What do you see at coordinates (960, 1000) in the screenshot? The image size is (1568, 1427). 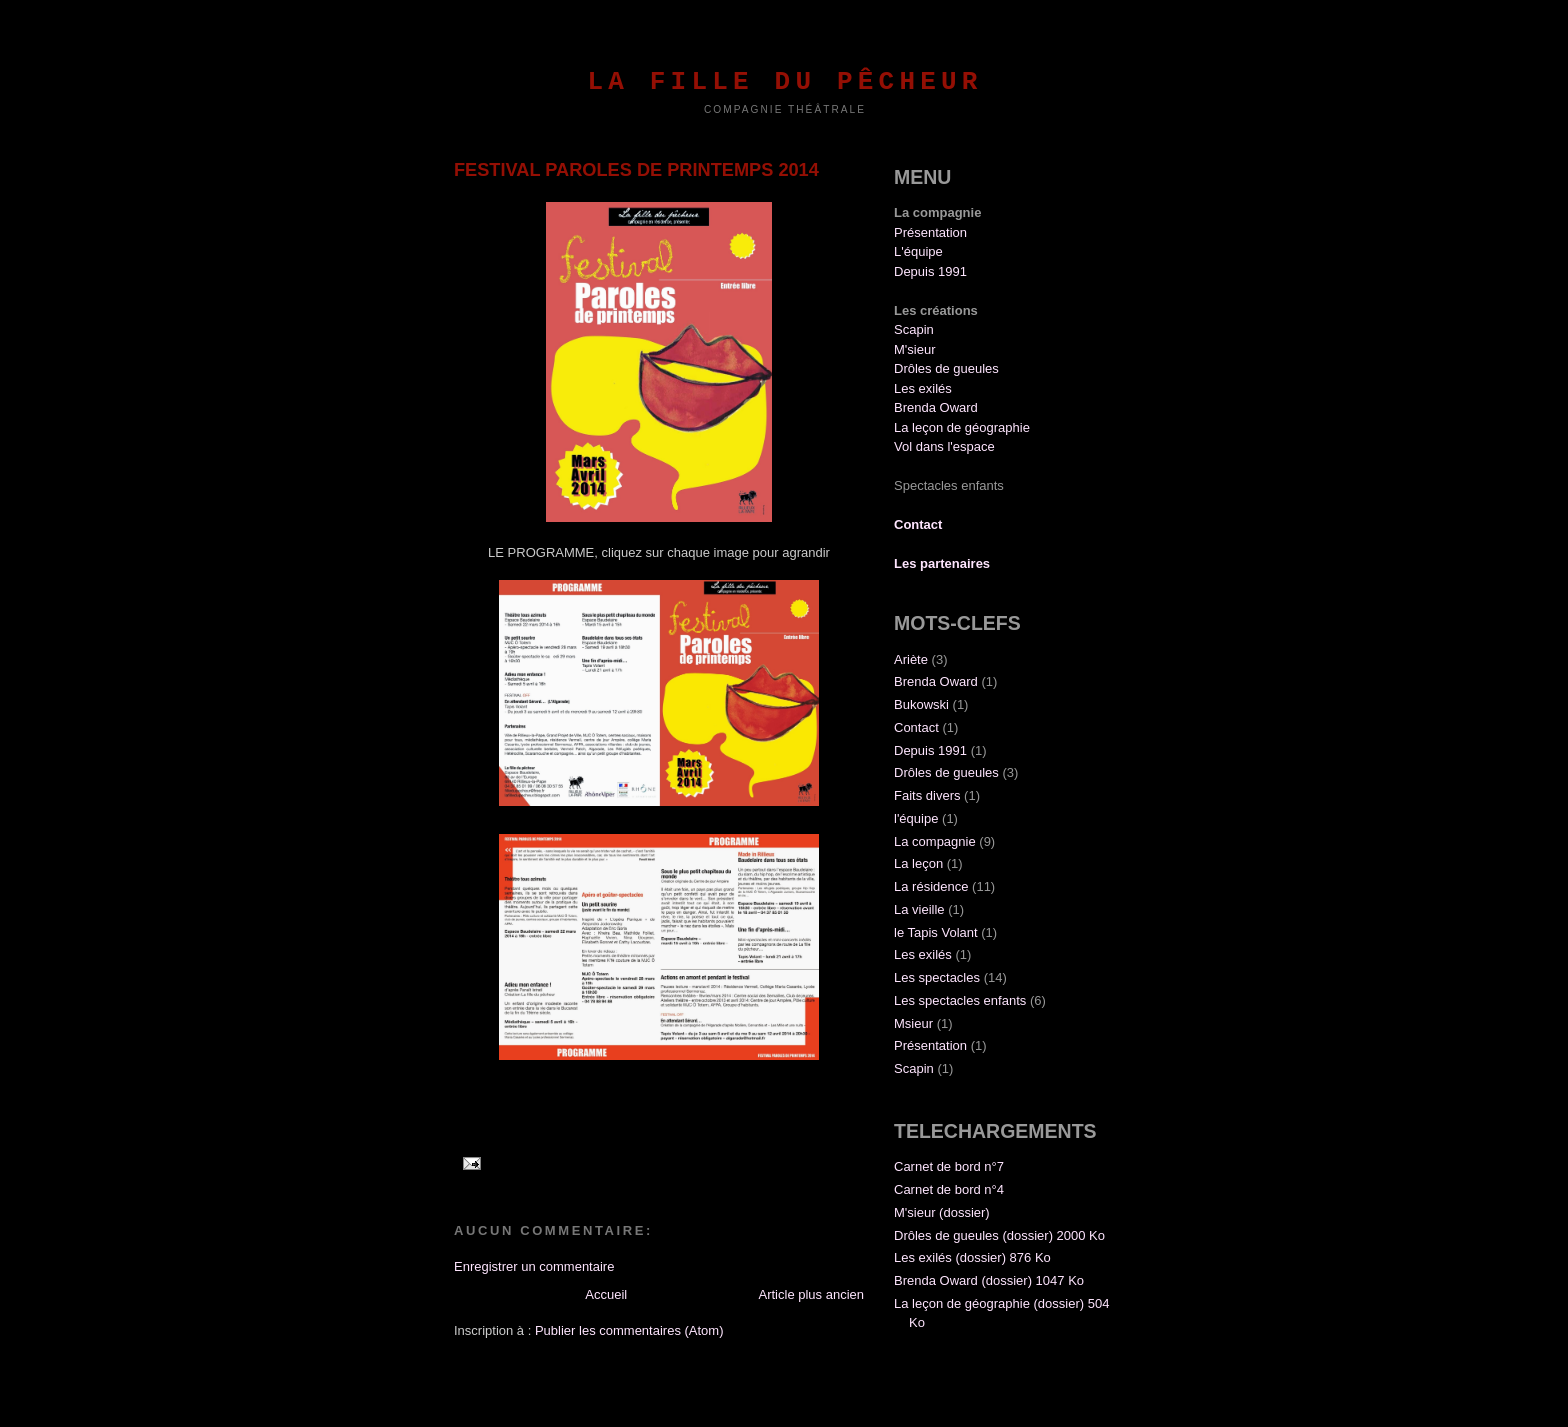 I see `Les spectacles enfants` at bounding box center [960, 1000].